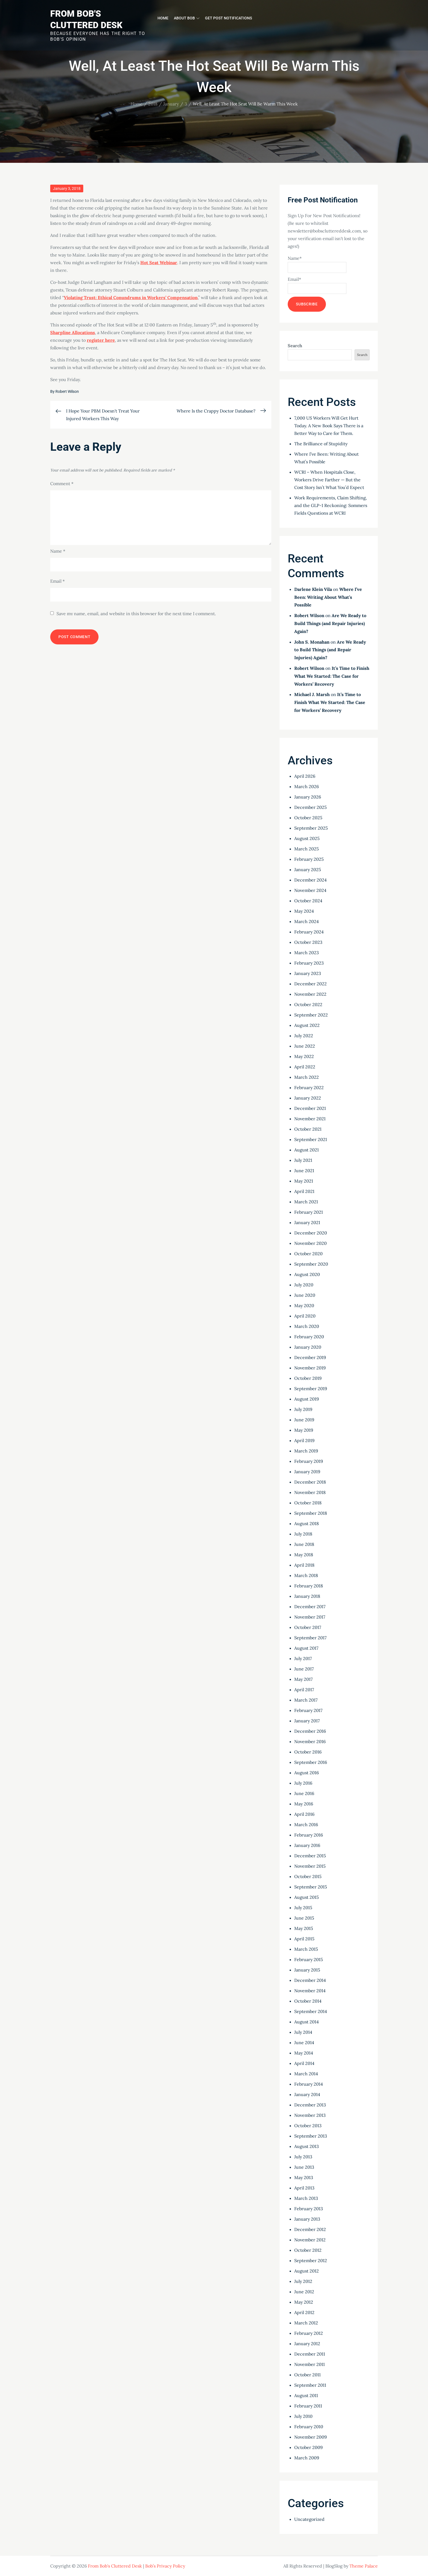 The width and height of the screenshot is (428, 2576). Describe the element at coordinates (310, 994) in the screenshot. I see `November 2022` at that location.